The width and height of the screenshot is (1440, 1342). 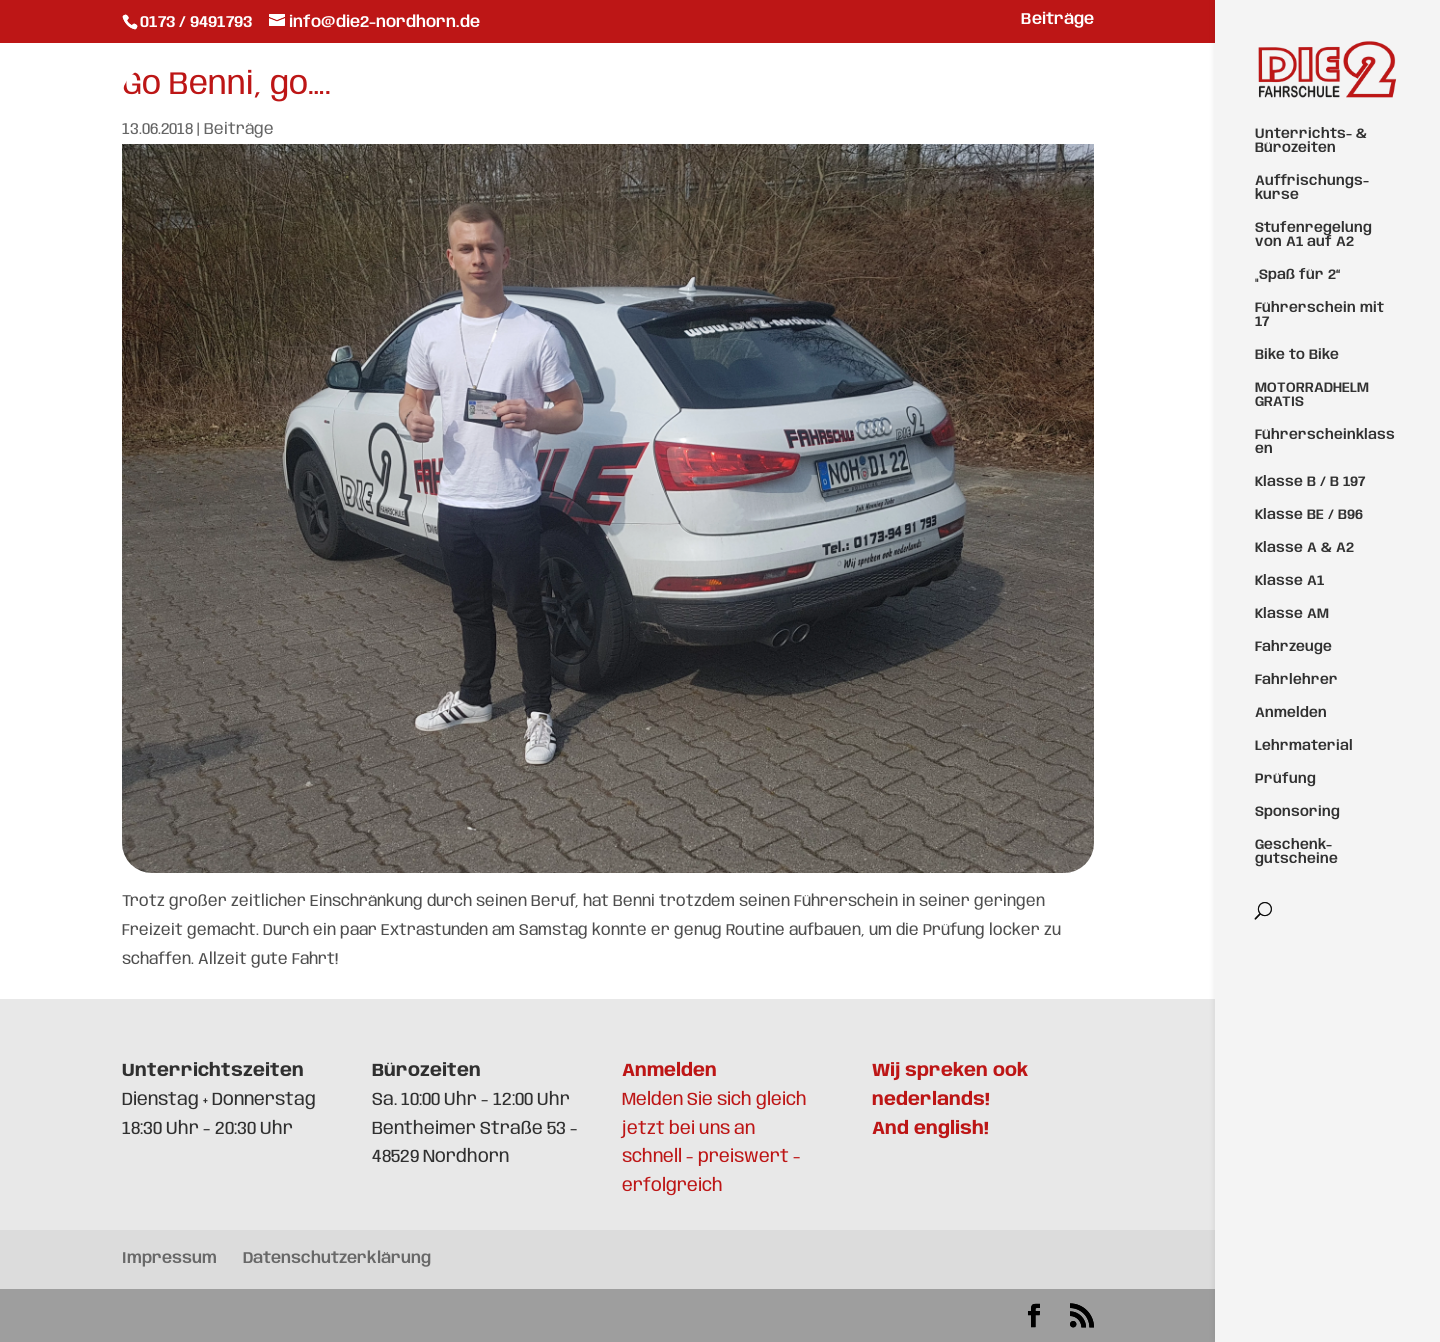 I want to click on Klasse A & A2, so click(x=1304, y=548).